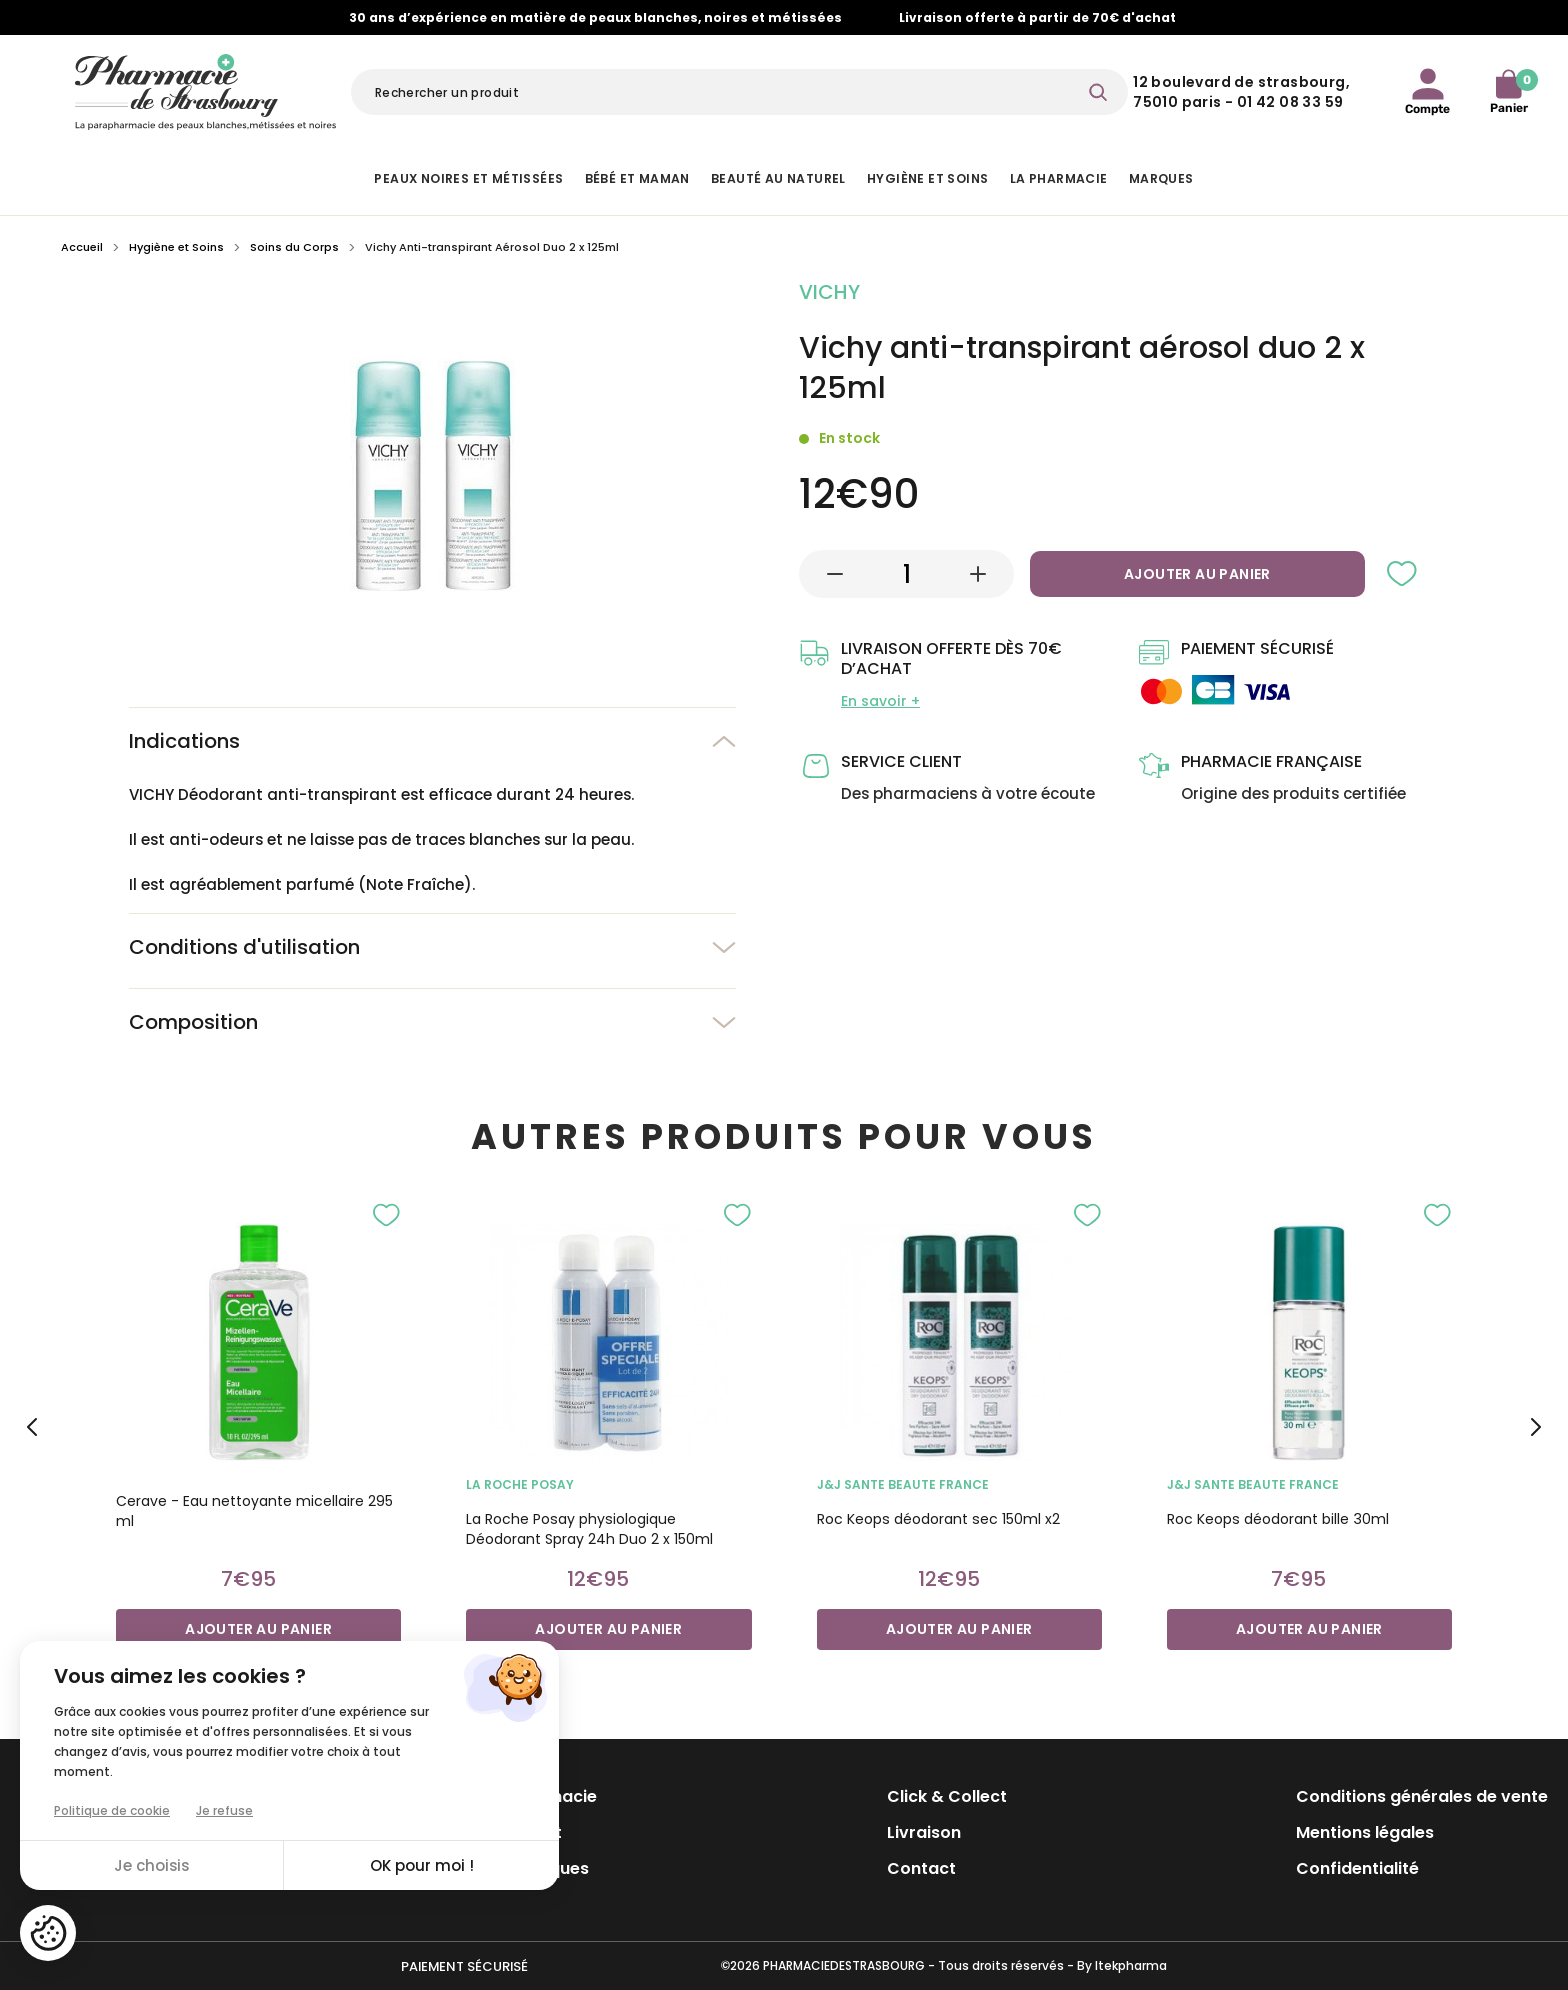  What do you see at coordinates (1241, 92) in the screenshot?
I see `12 Boulevard de Strasbourg, 75010 Paris - 01 42 08 33 59` at bounding box center [1241, 92].